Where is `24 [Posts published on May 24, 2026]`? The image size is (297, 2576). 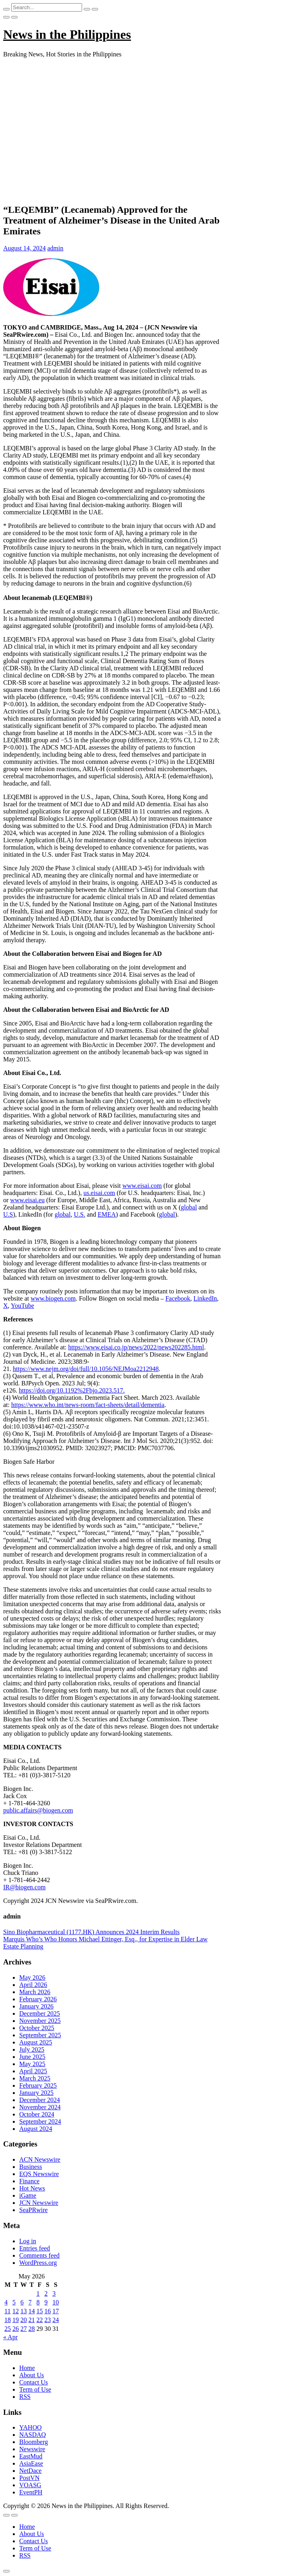
24 [Posts published on May 24, 2026] is located at coordinates (55, 2319).